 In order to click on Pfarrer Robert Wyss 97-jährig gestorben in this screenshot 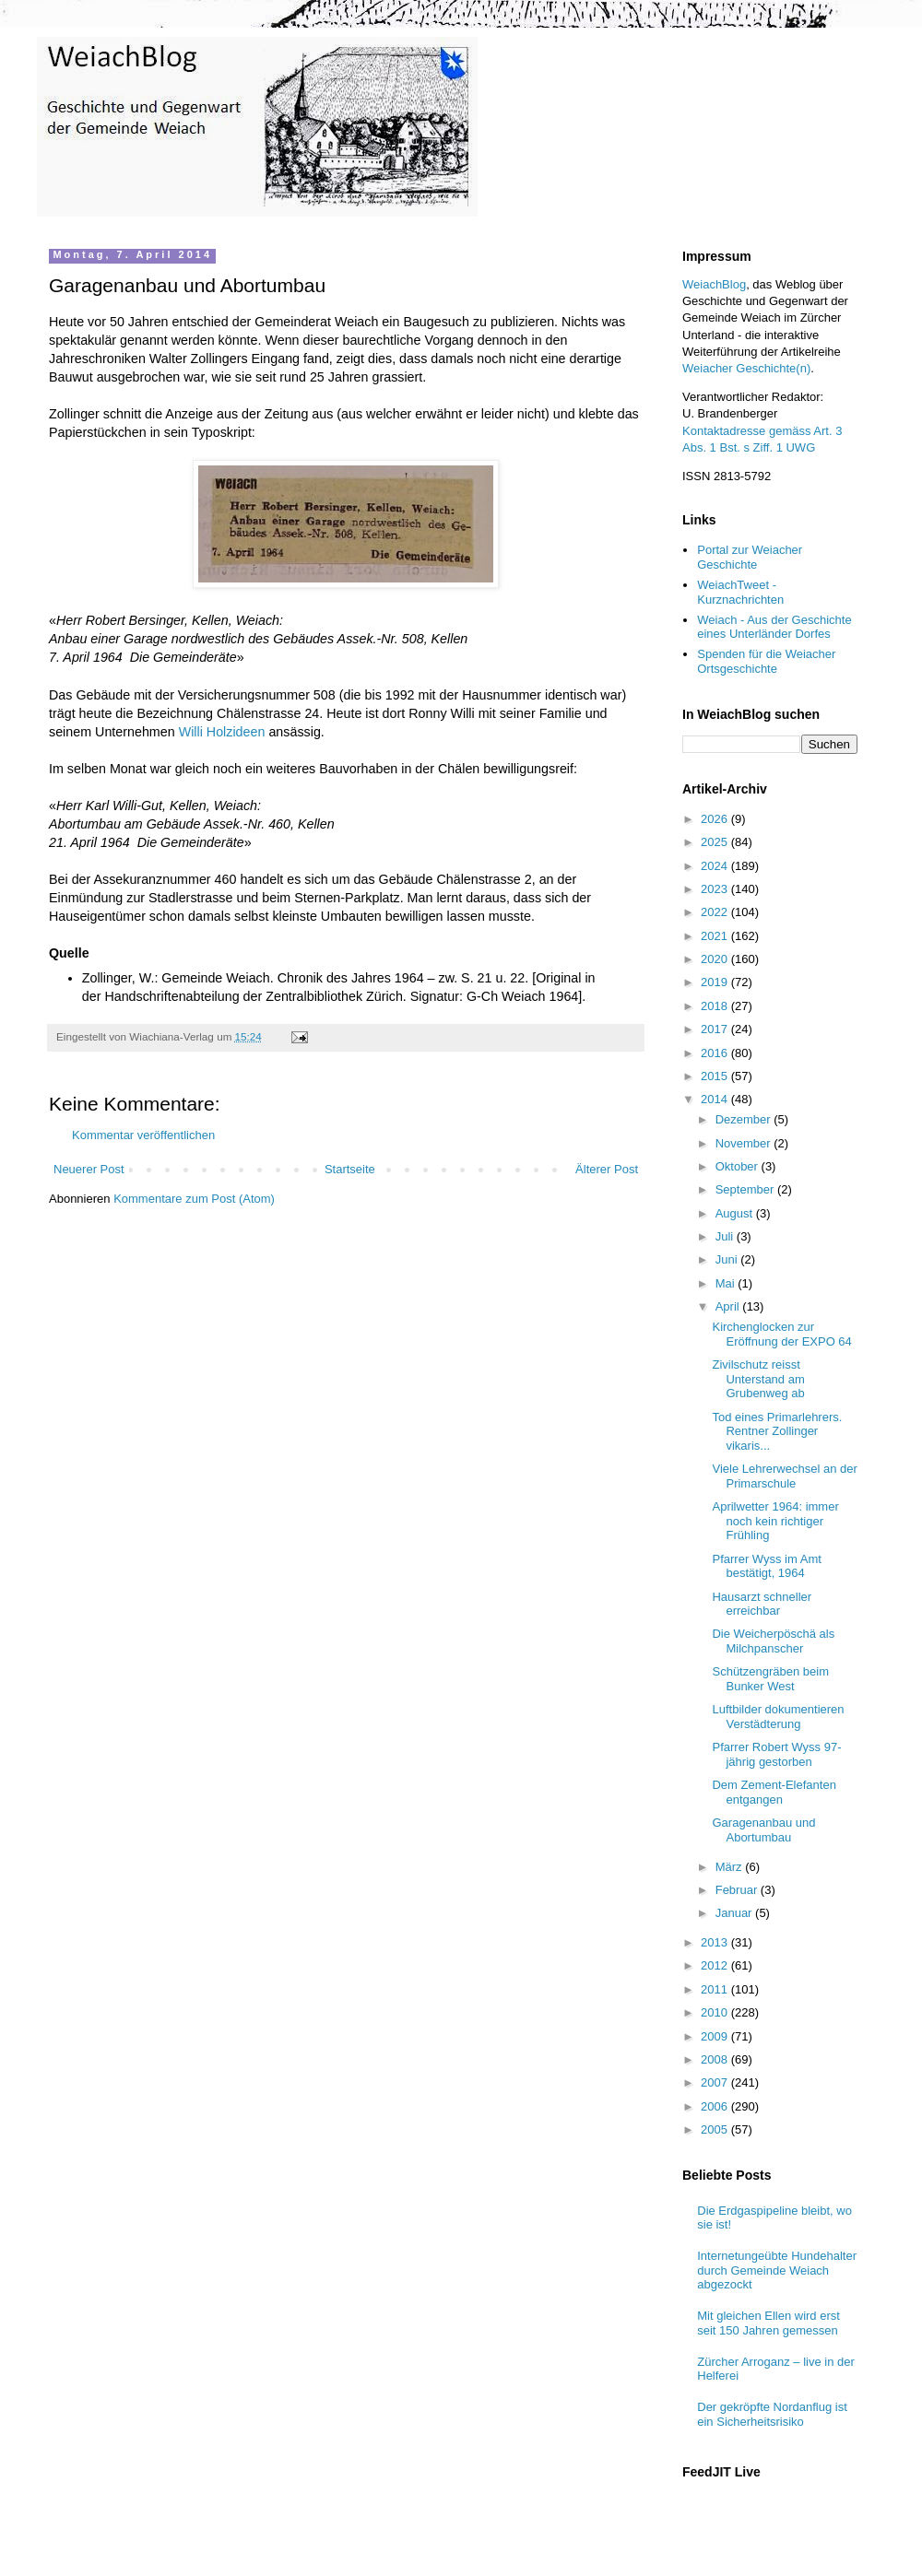, I will do `click(776, 1754)`.